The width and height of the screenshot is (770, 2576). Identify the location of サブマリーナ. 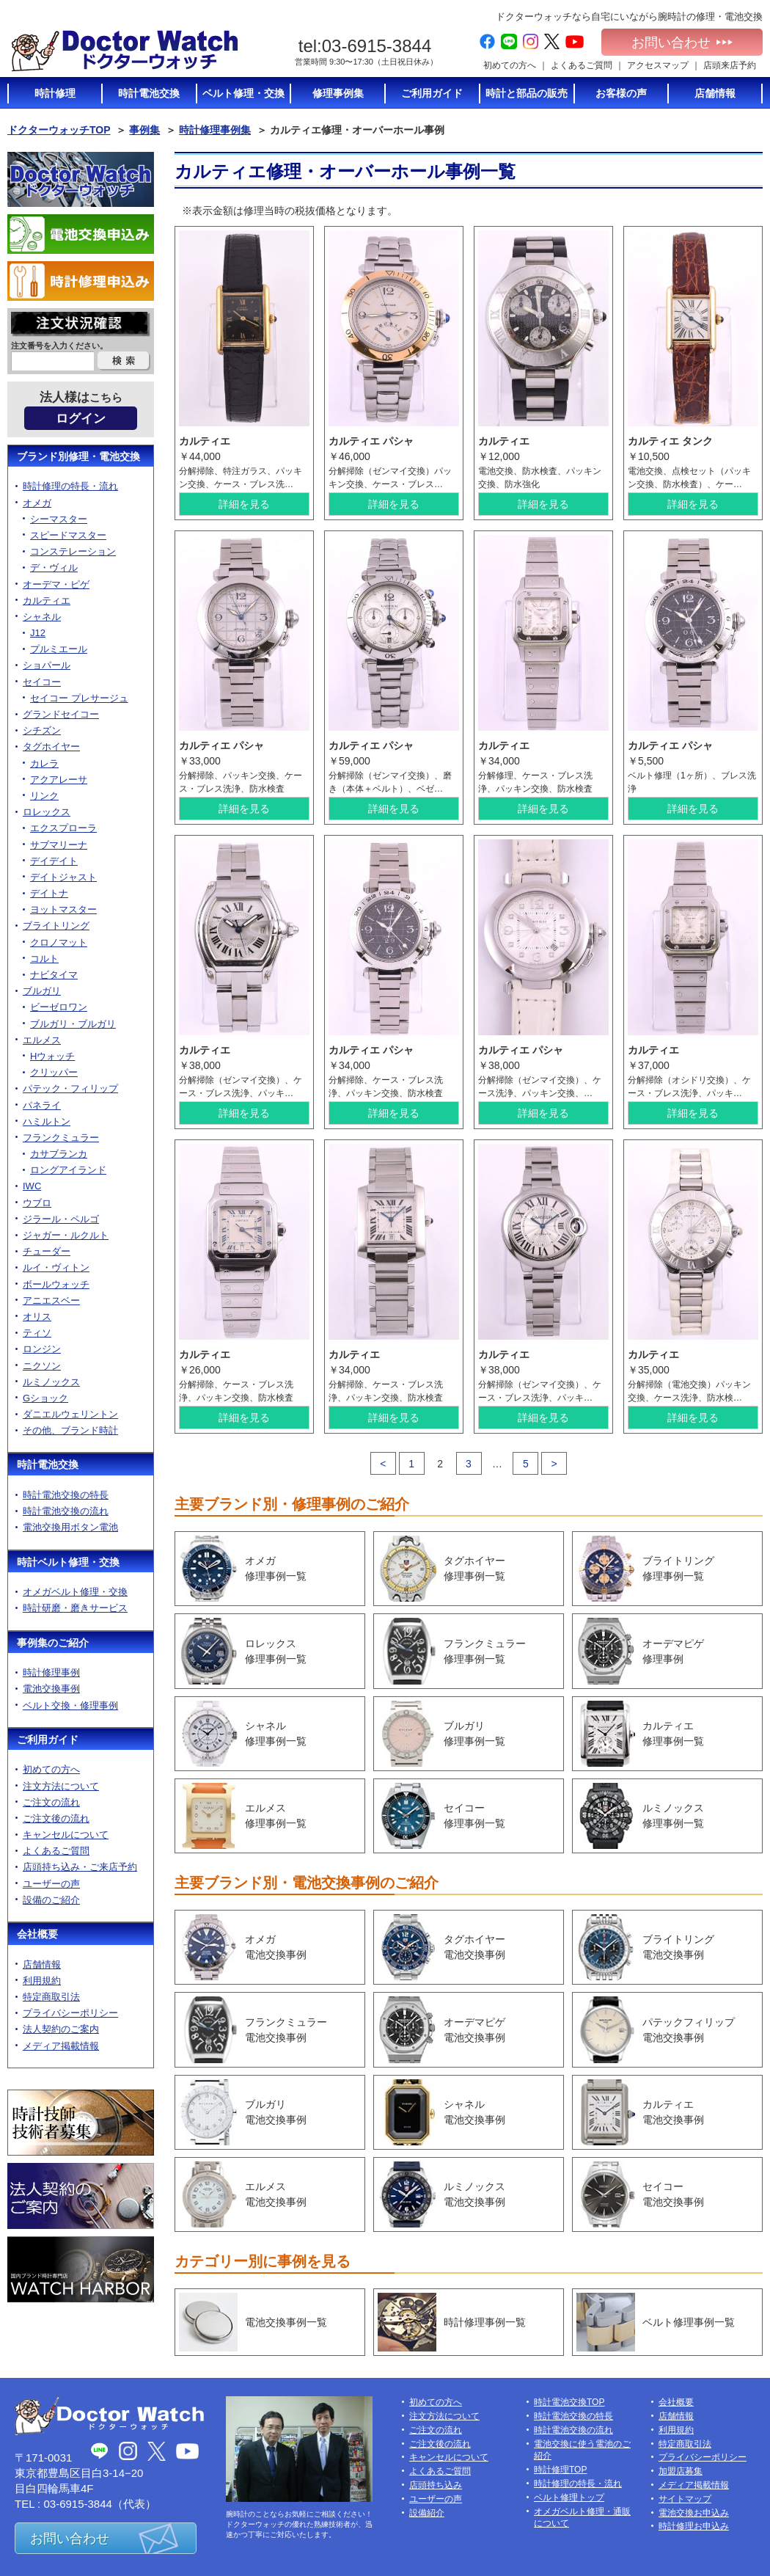
(58, 844).